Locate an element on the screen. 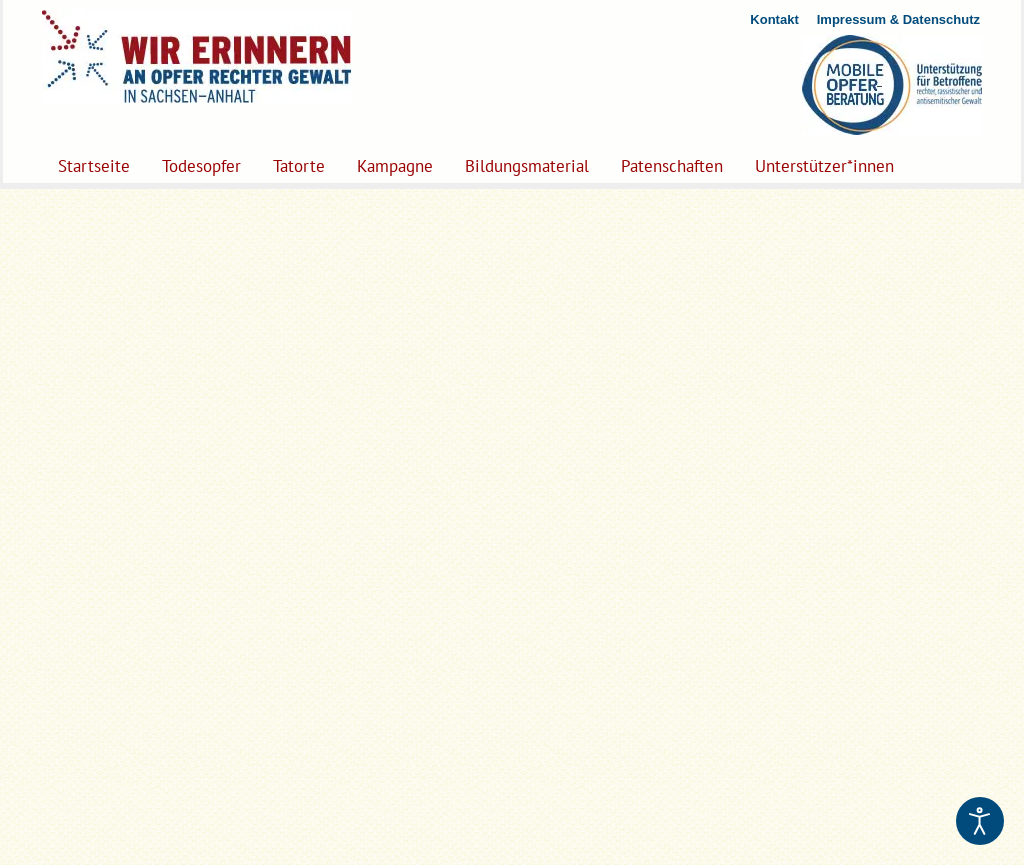 This screenshot has height=865, width=1024. Unterstützer*innen is located at coordinates (824, 166).